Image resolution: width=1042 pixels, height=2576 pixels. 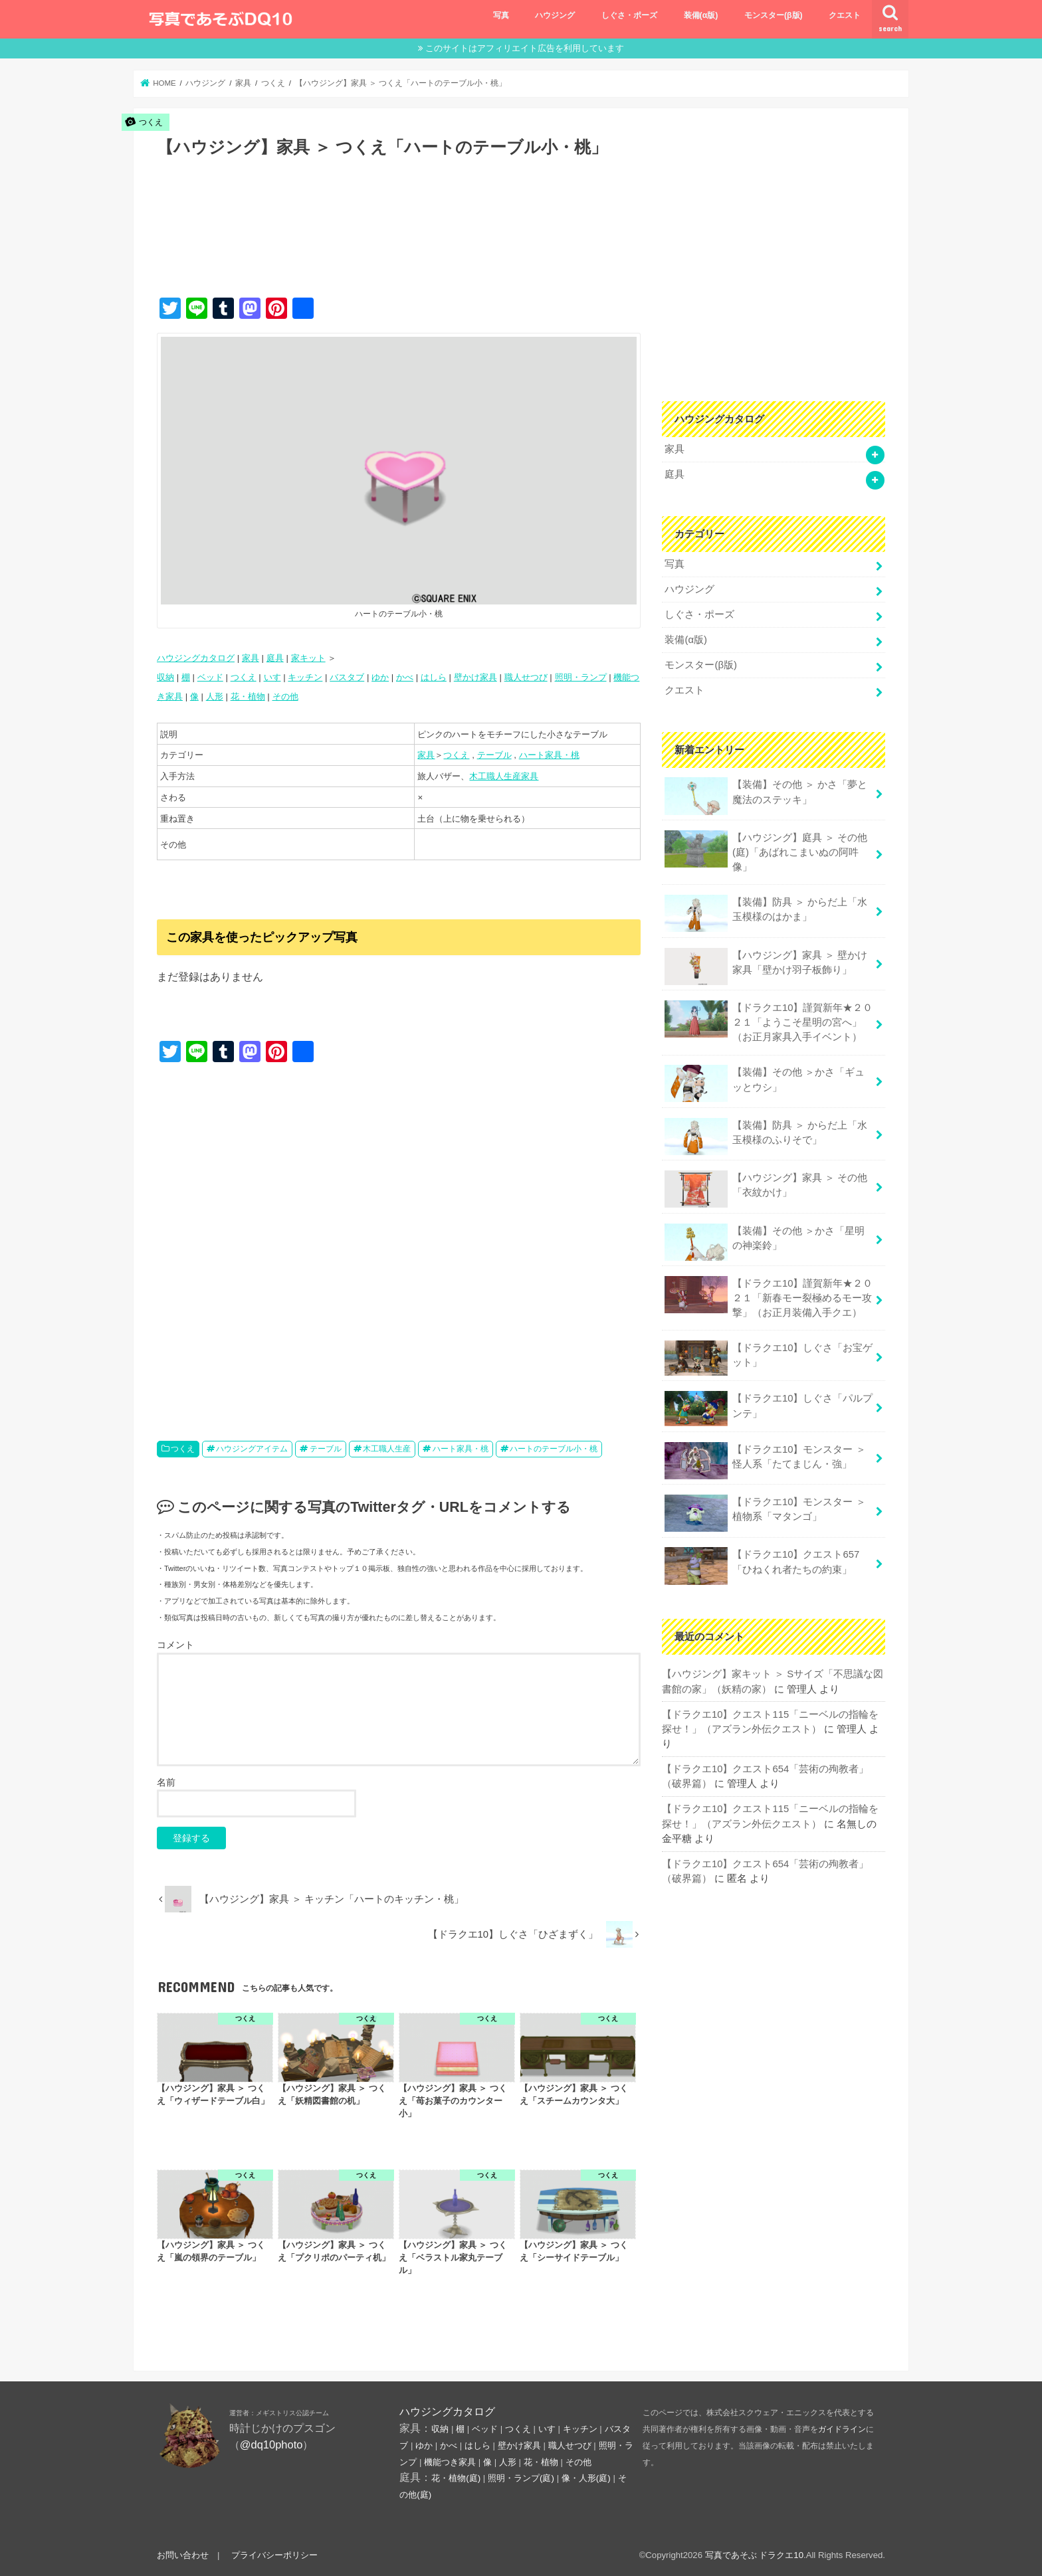 I want to click on 【ドラクエ10】しぐさ「パルプンテ」, so click(x=769, y=1408).